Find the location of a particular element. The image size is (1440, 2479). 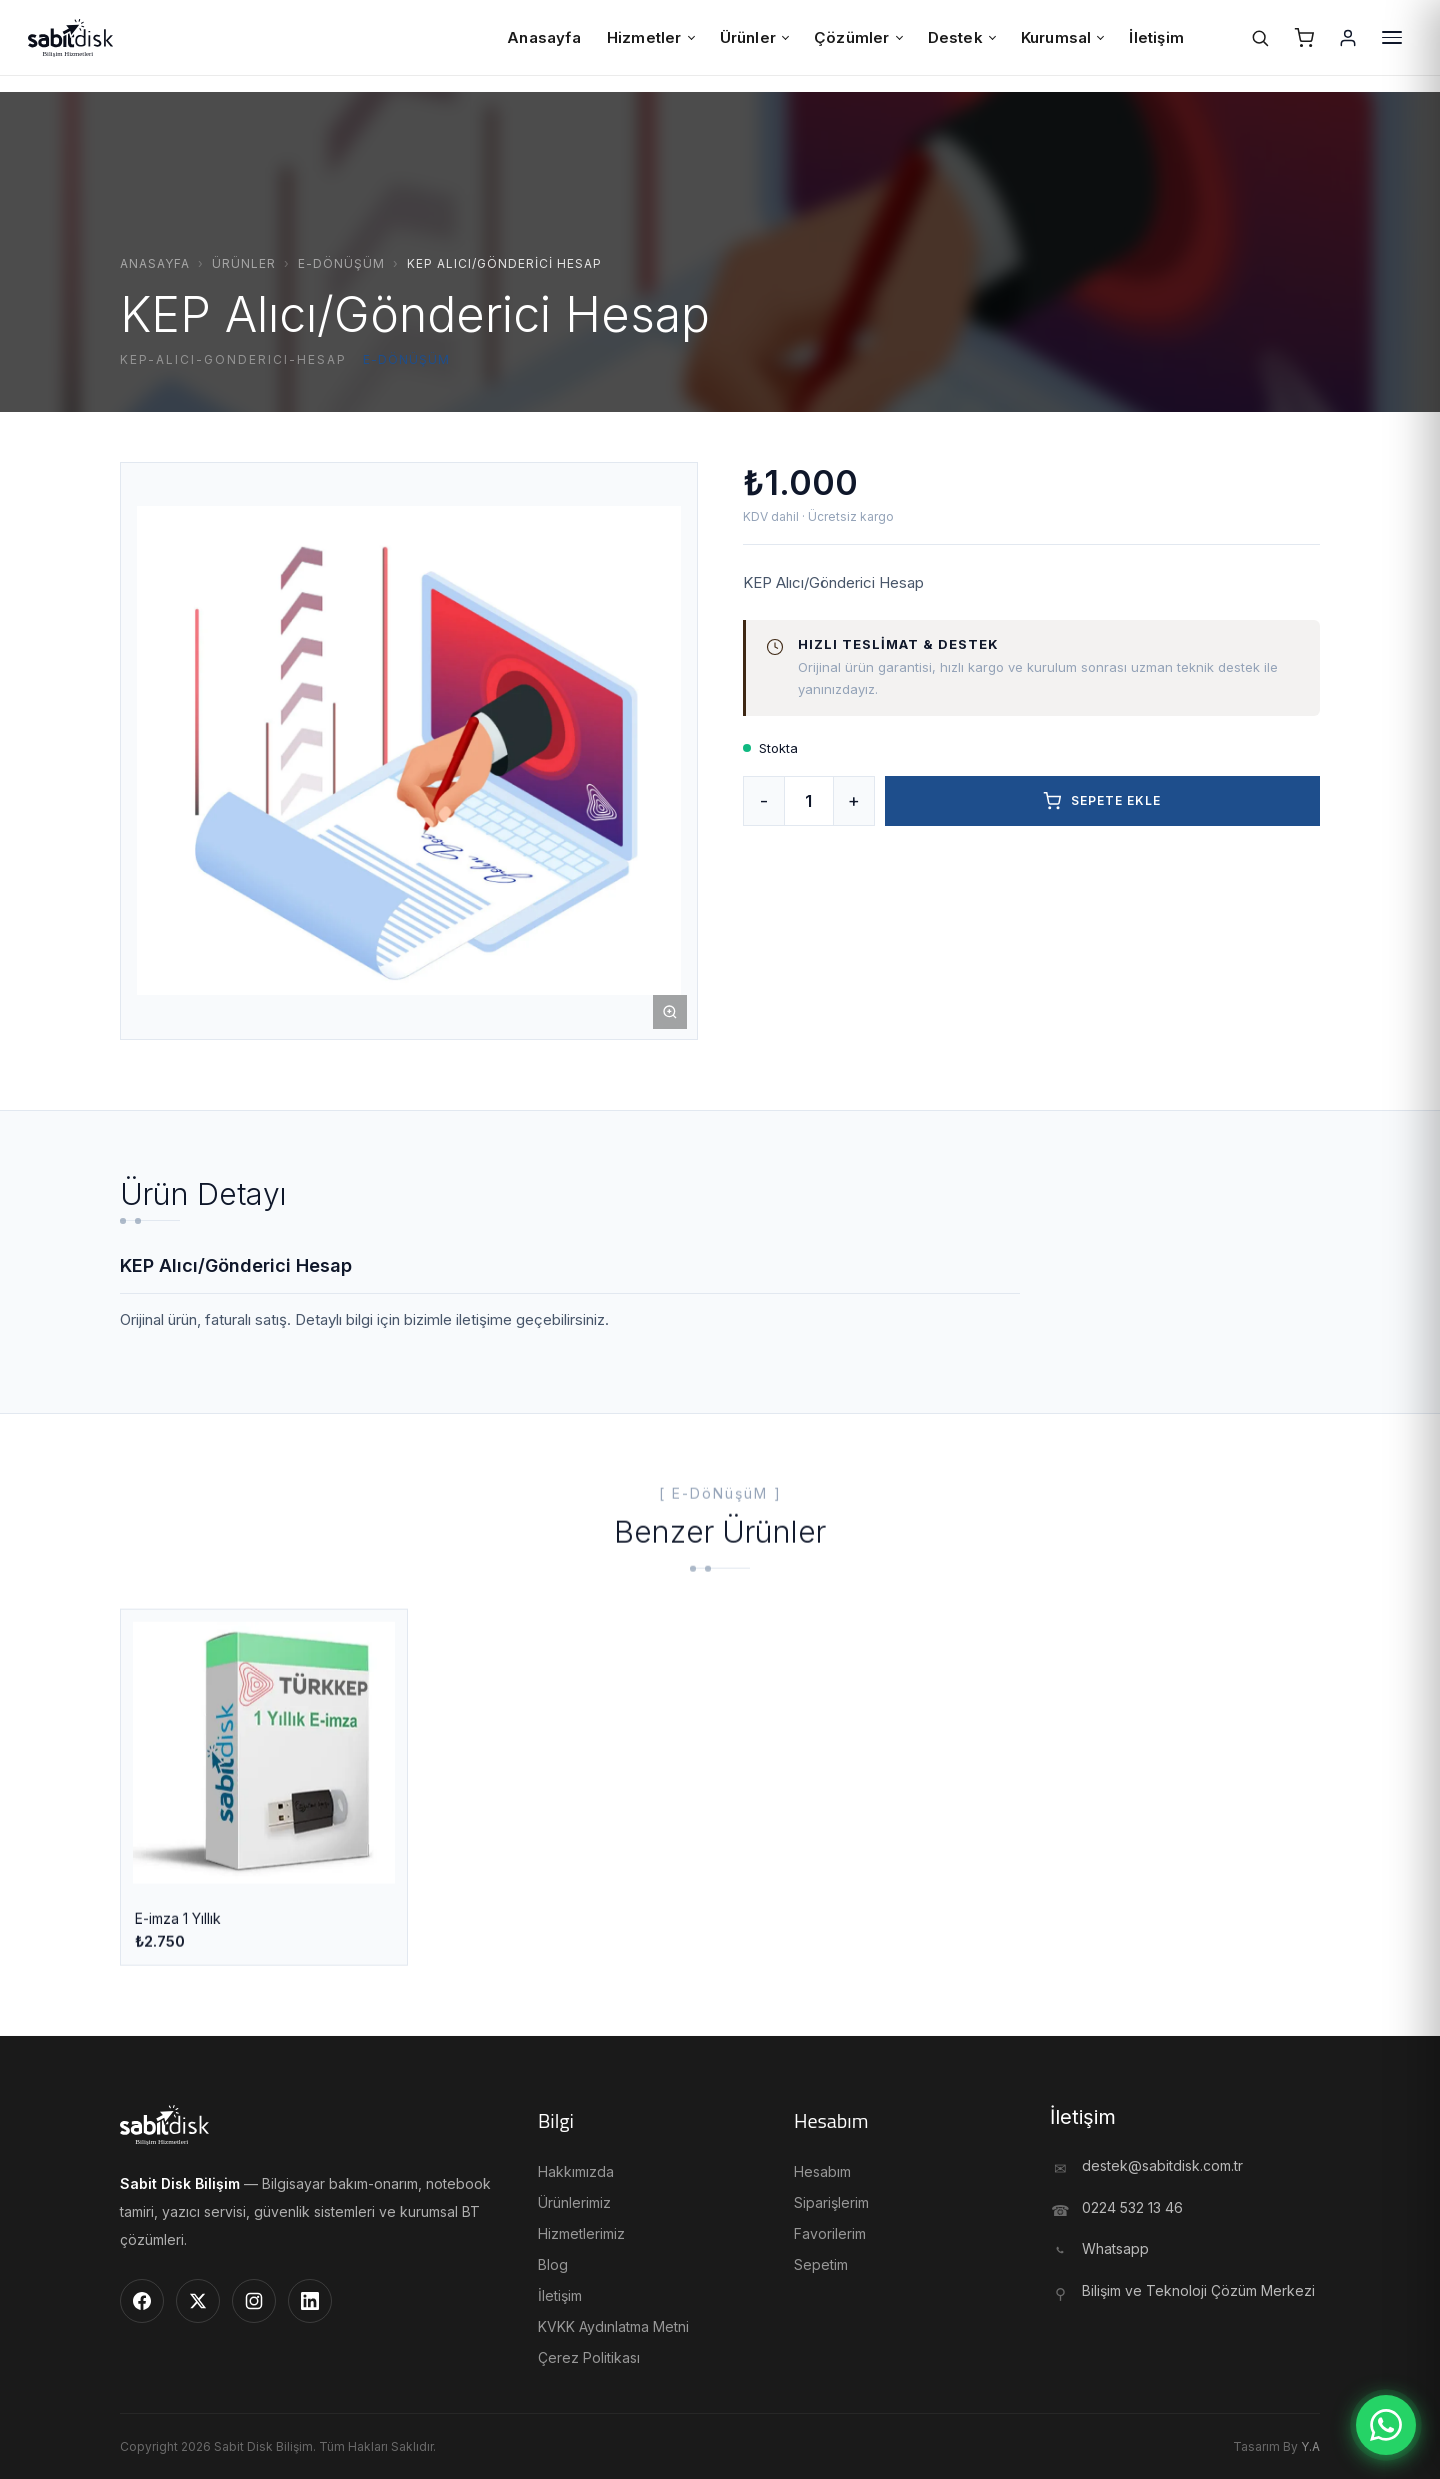

0224 532 13 46 is located at coordinates (1132, 2207).